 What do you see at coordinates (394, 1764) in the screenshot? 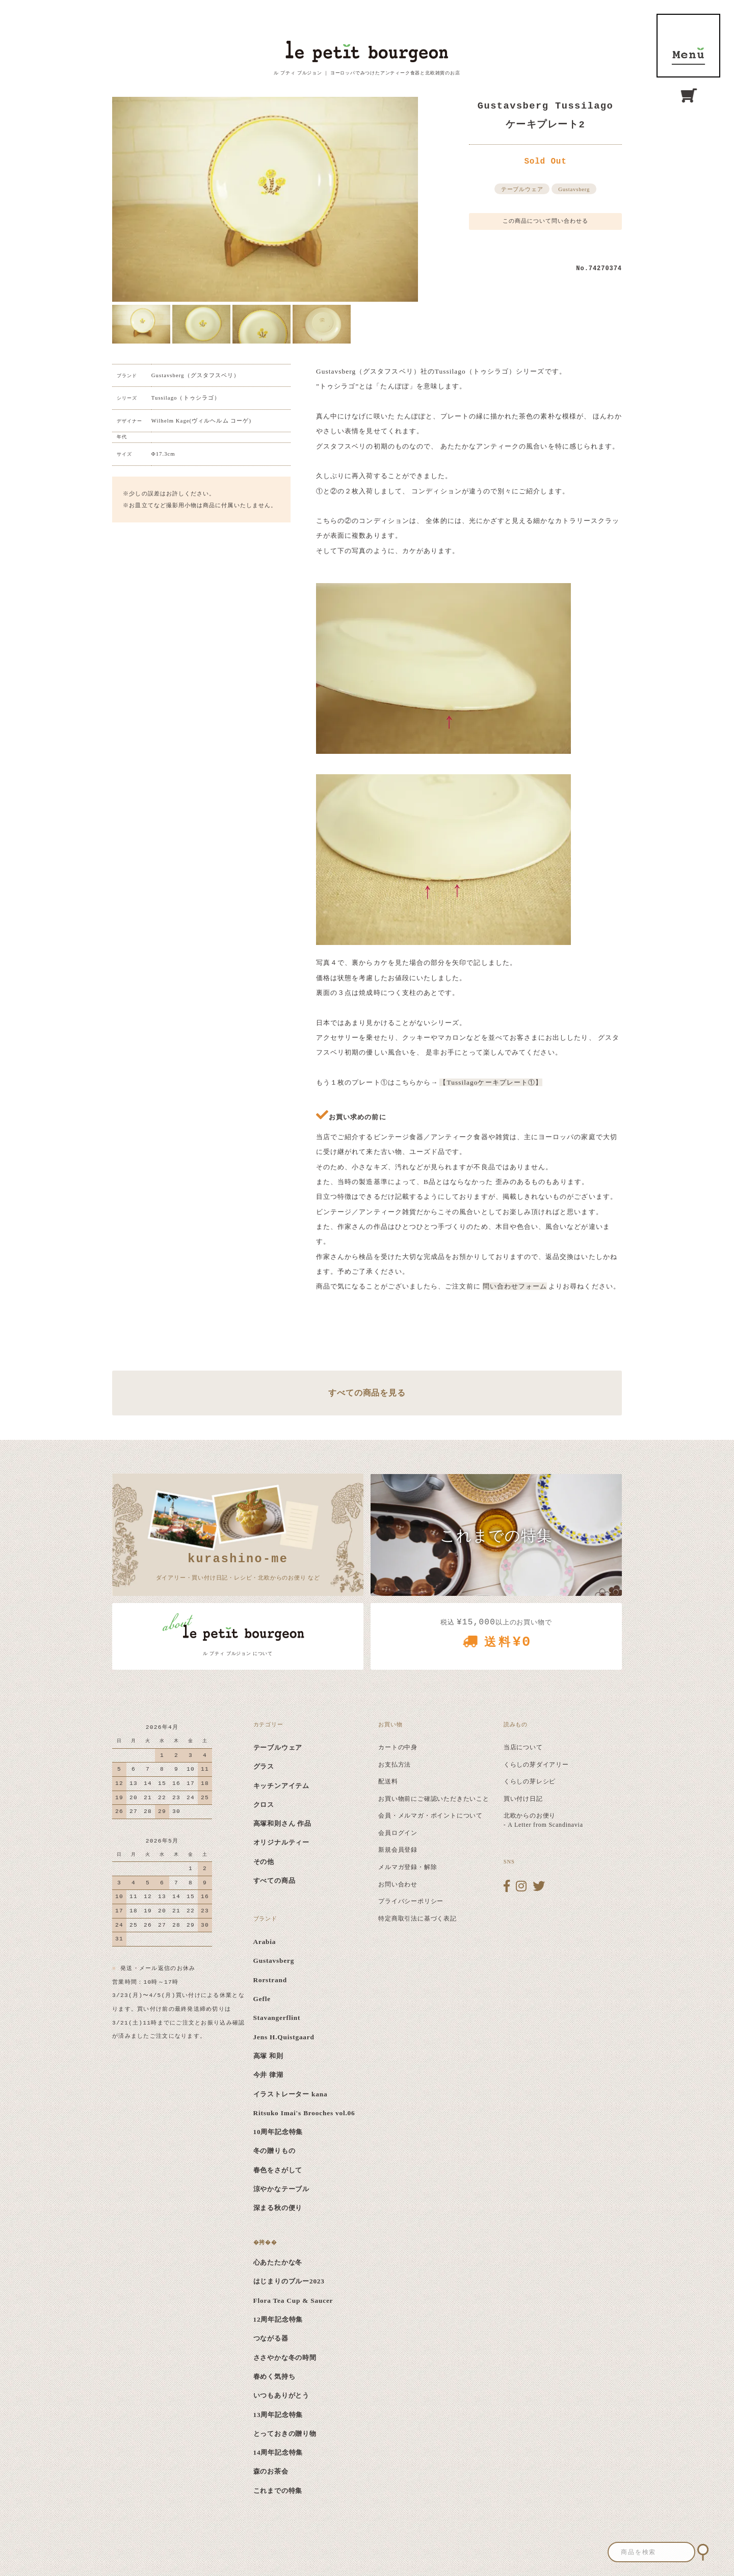
I see `お支払方法` at bounding box center [394, 1764].